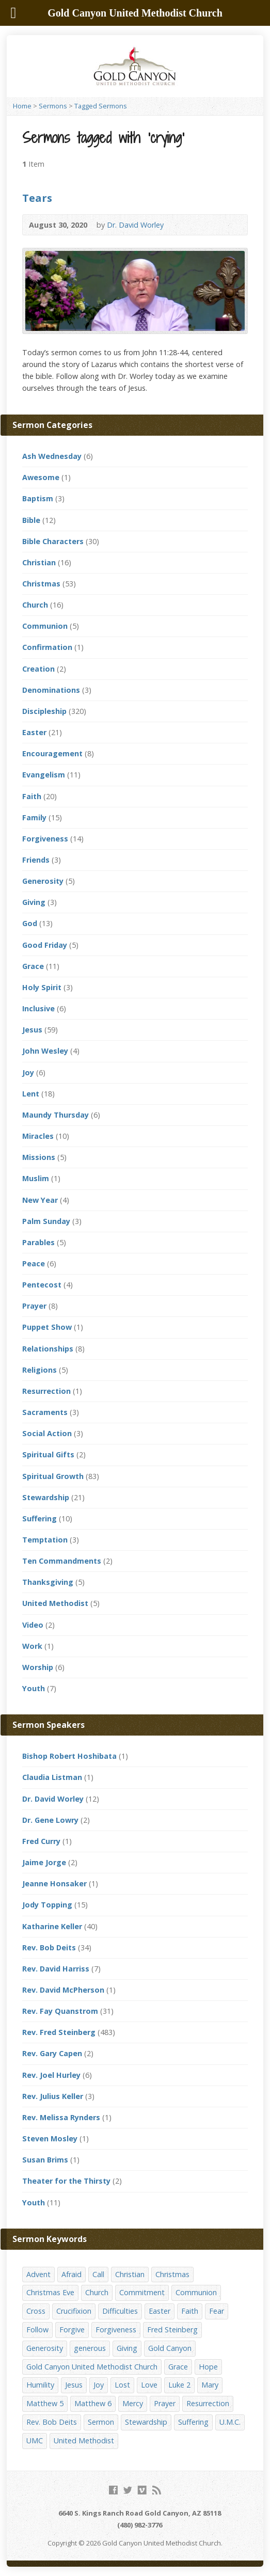 This screenshot has width=270, height=2576. Describe the element at coordinates (72, 2329) in the screenshot. I see `Forgive [Forgive (14 items)]` at that location.